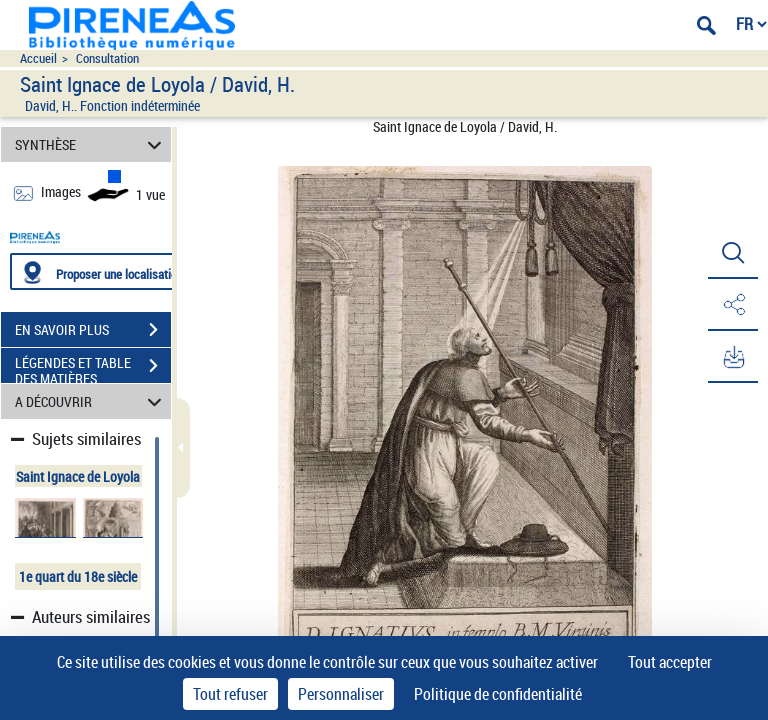 This screenshot has width=768, height=720. Describe the element at coordinates (230, 694) in the screenshot. I see `Tout refuser [Cookies : Tout refuser]` at that location.